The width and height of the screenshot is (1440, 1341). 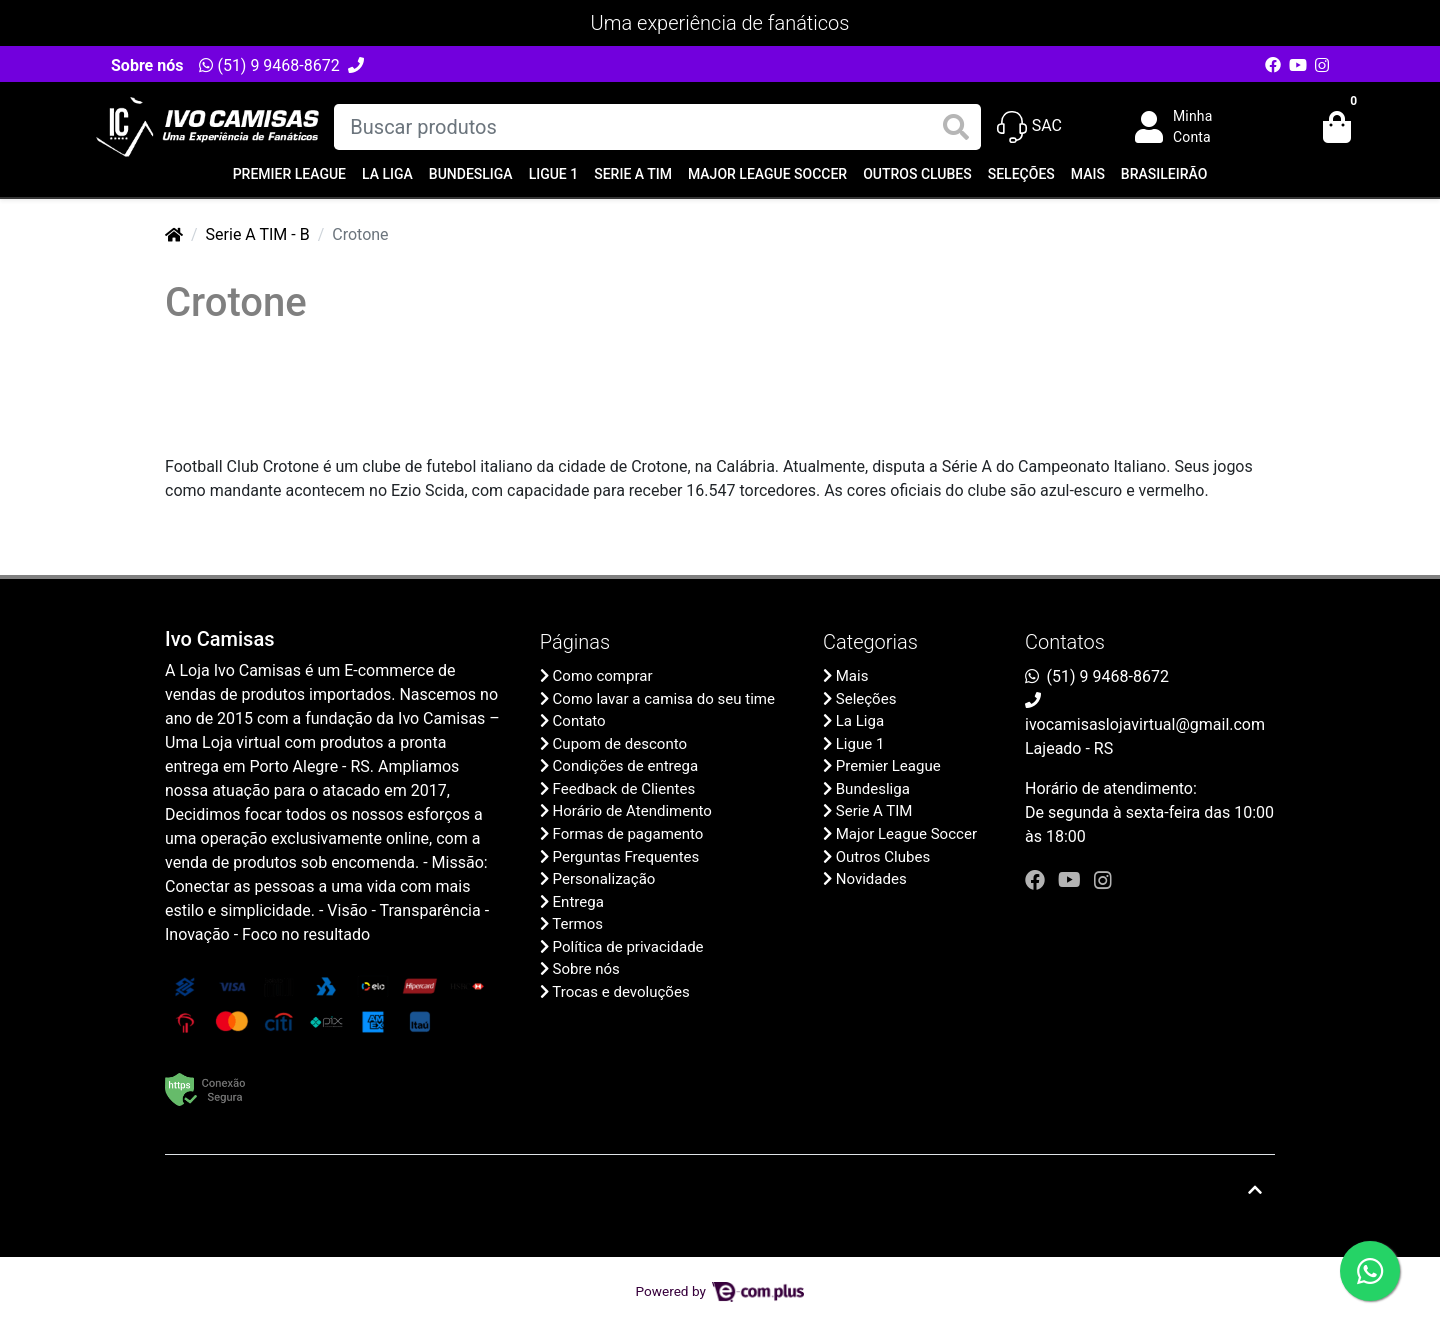 I want to click on Novidades, so click(x=871, y=879).